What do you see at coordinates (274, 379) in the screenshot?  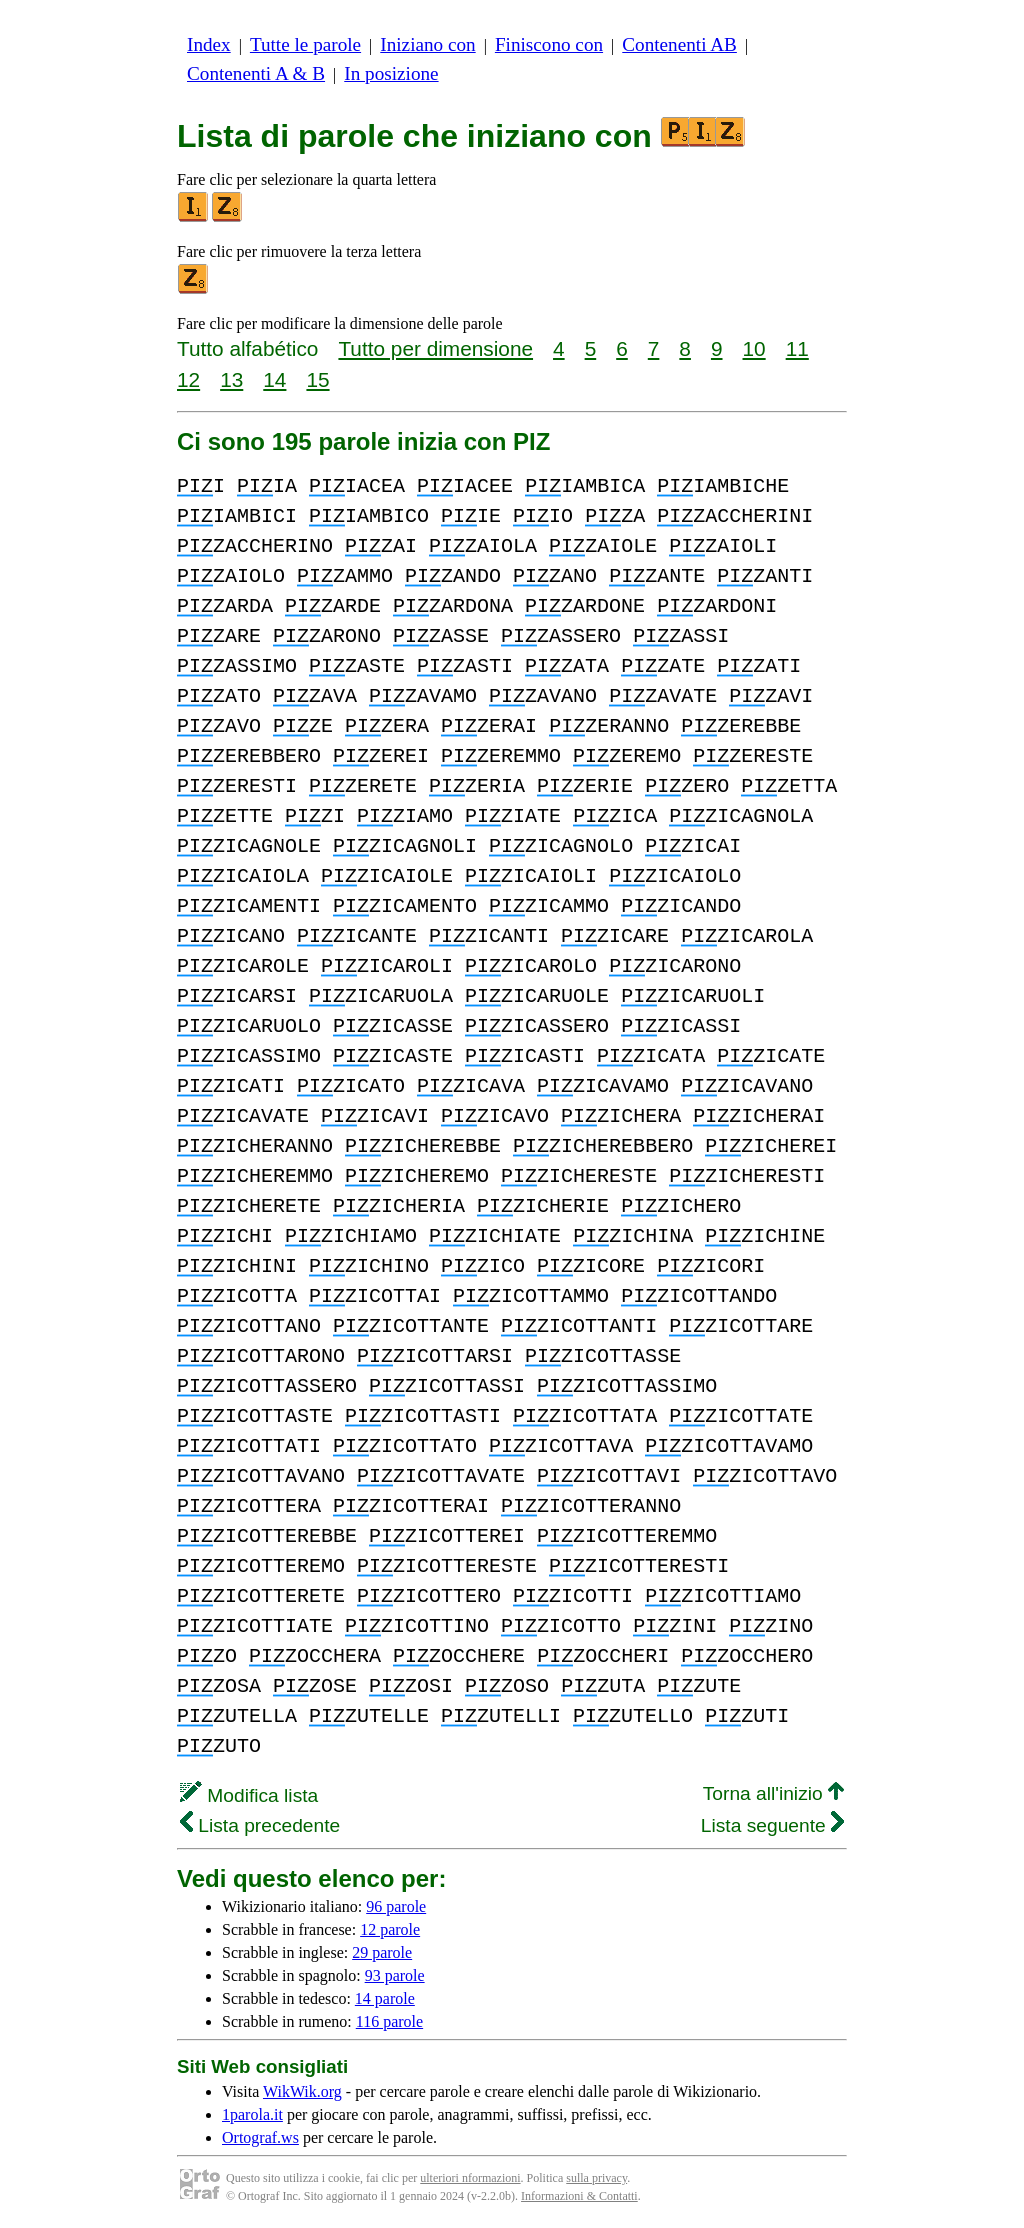 I see `14` at bounding box center [274, 379].